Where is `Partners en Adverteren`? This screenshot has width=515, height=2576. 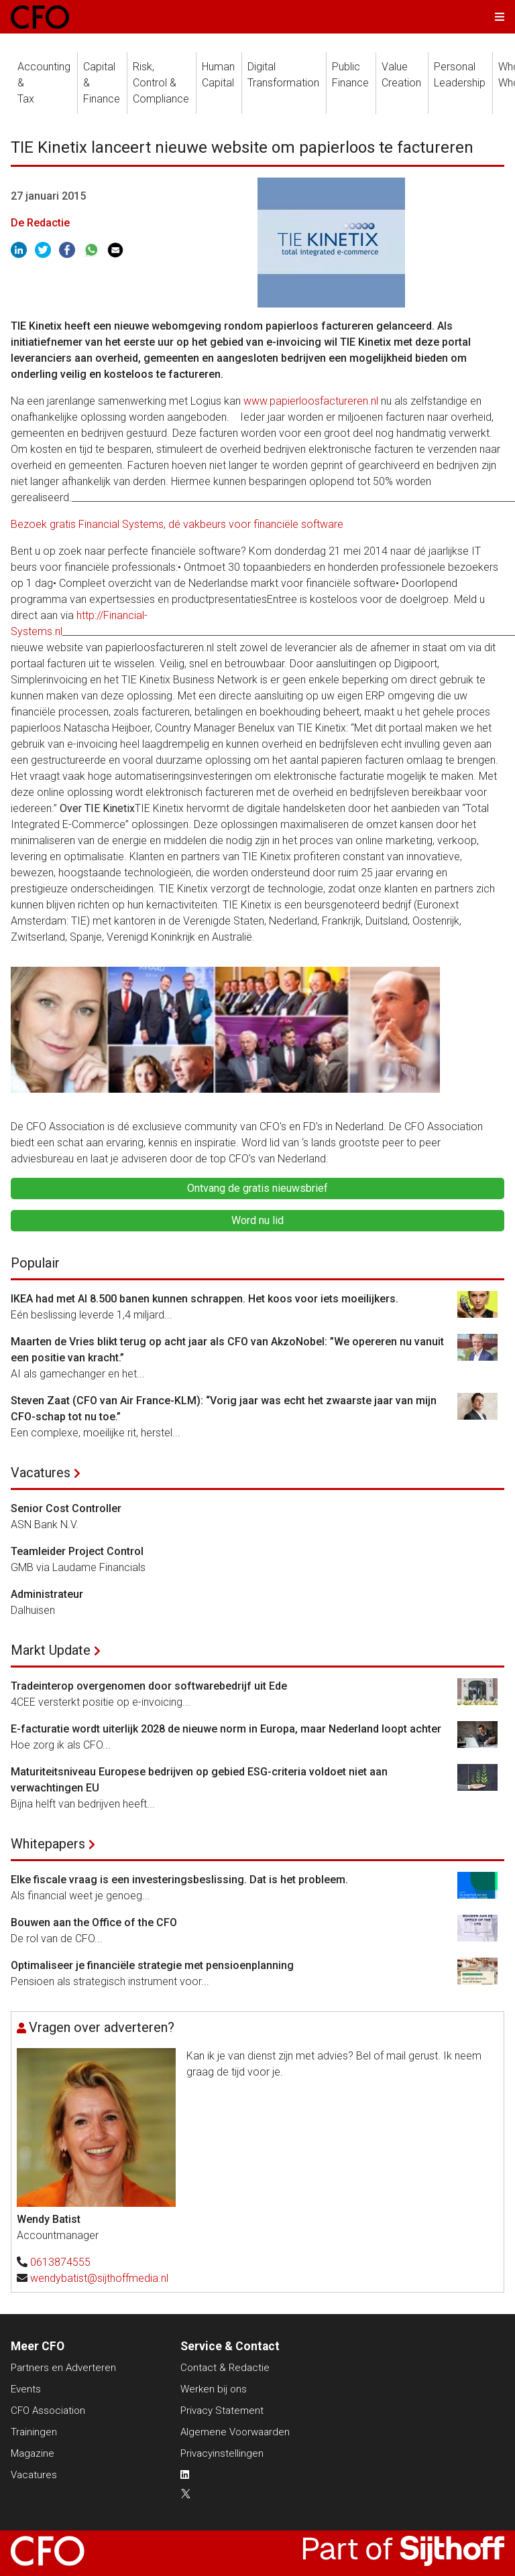
Partners en Adverteren is located at coordinates (63, 2368).